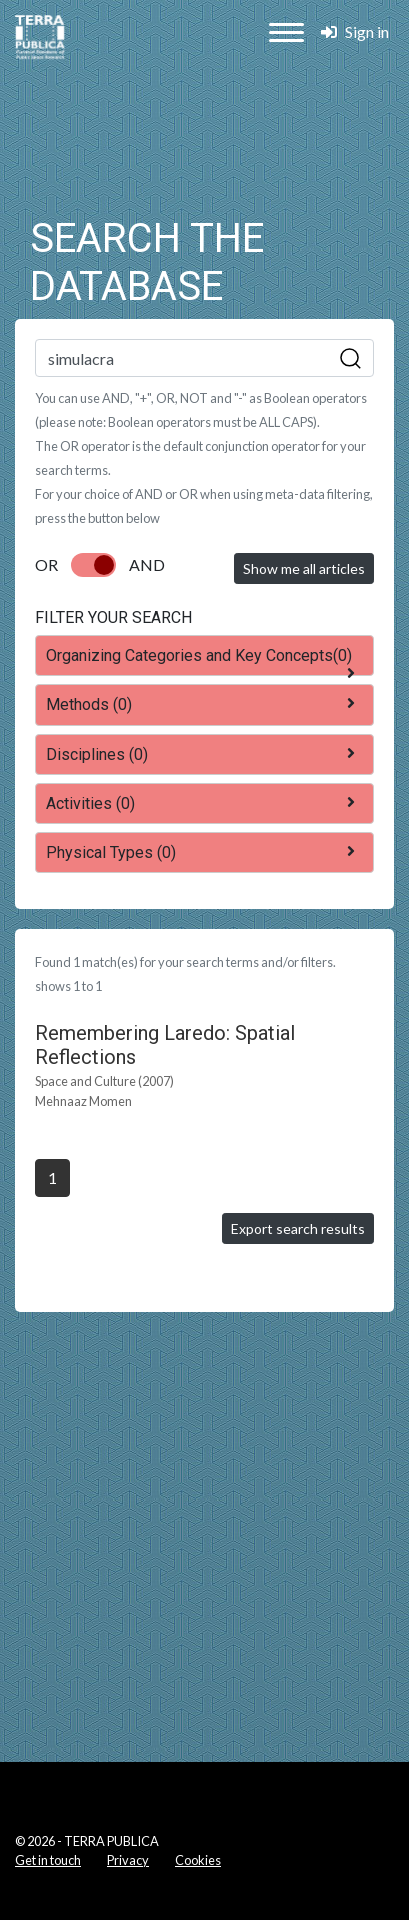 This screenshot has height=1920, width=409. Describe the element at coordinates (351, 359) in the screenshot. I see `Sök` at that location.